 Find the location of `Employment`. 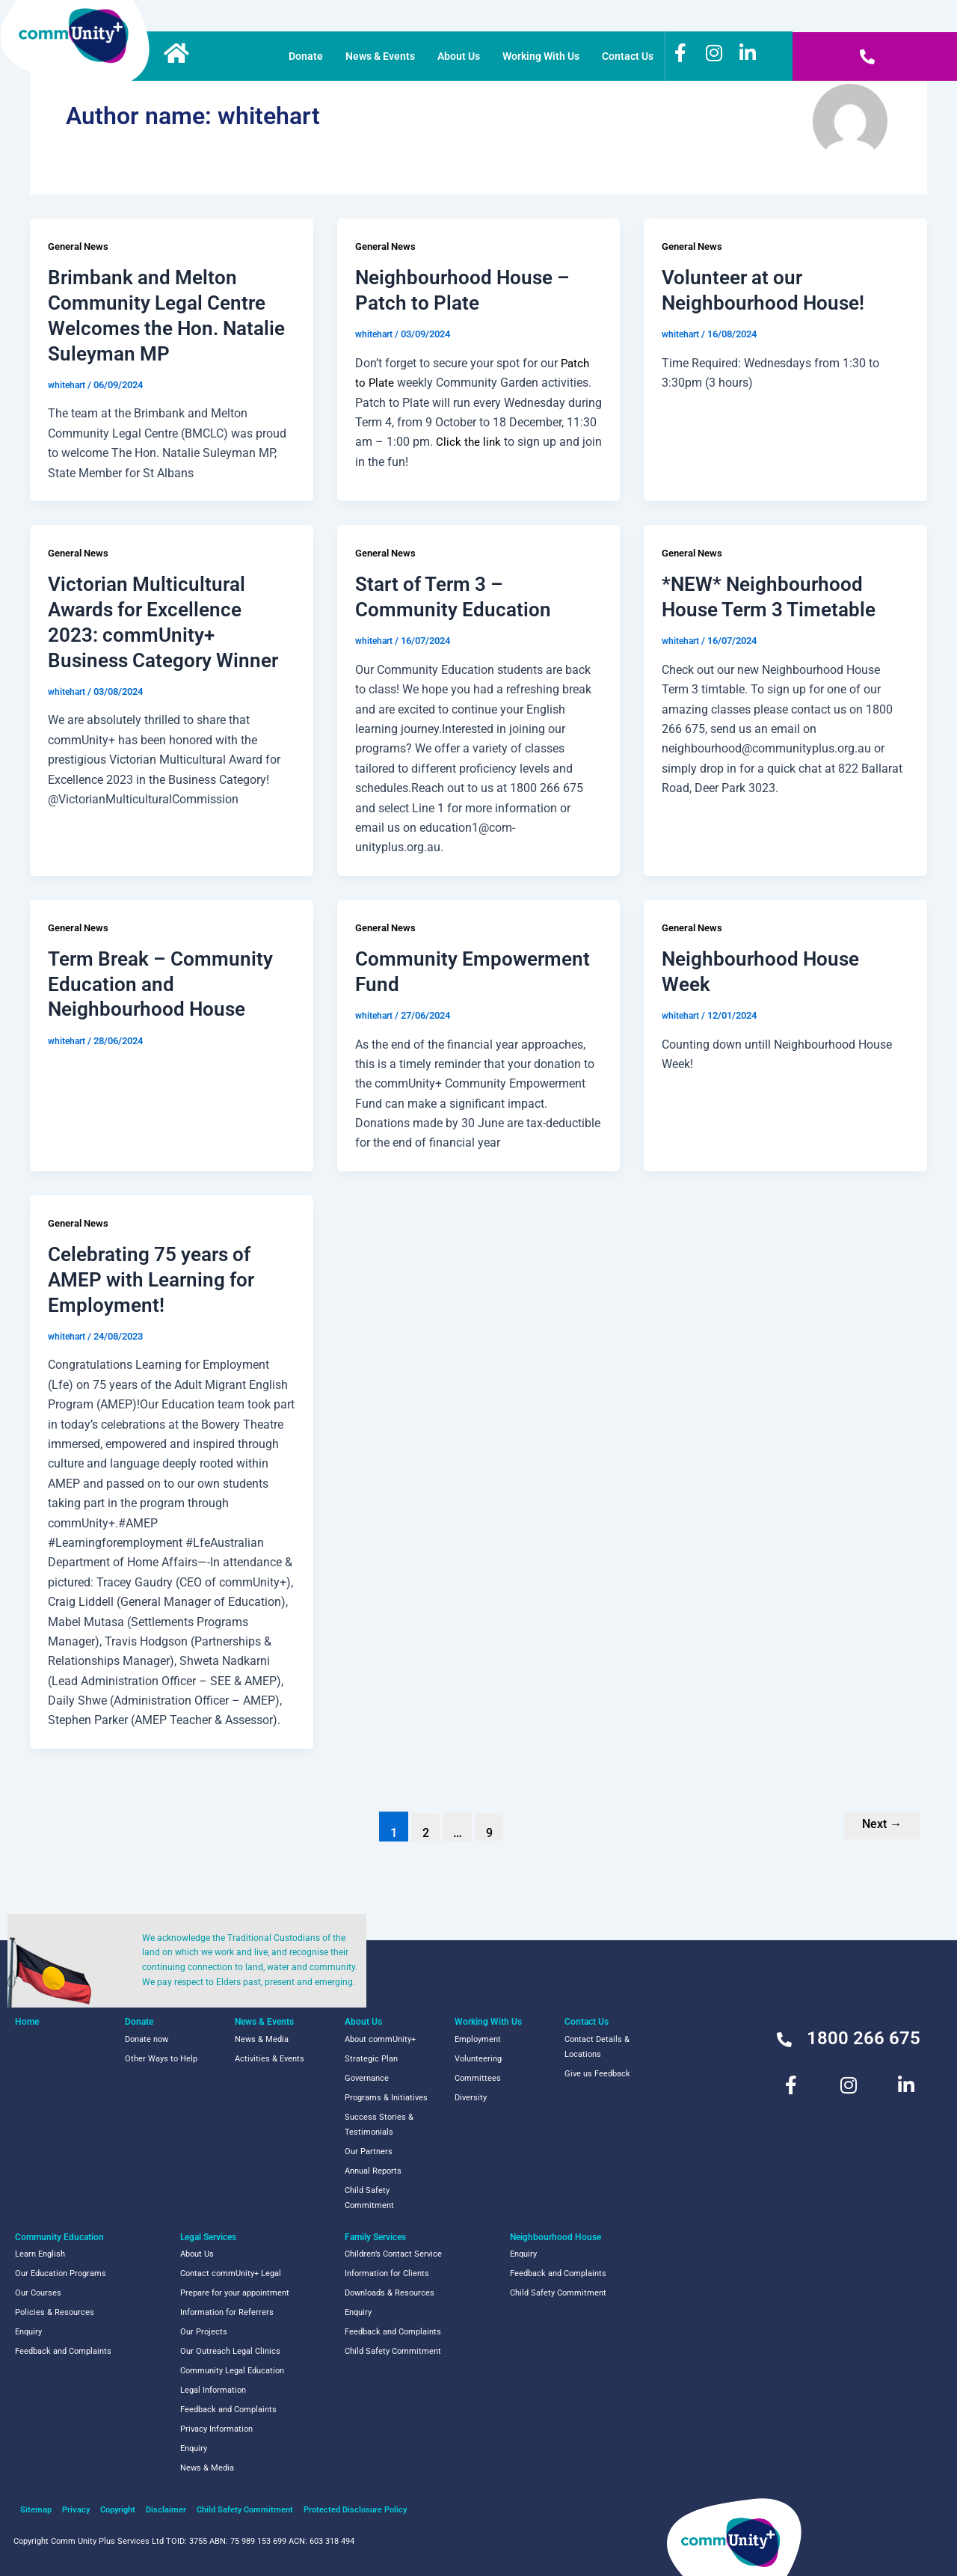

Employment is located at coordinates (478, 2039).